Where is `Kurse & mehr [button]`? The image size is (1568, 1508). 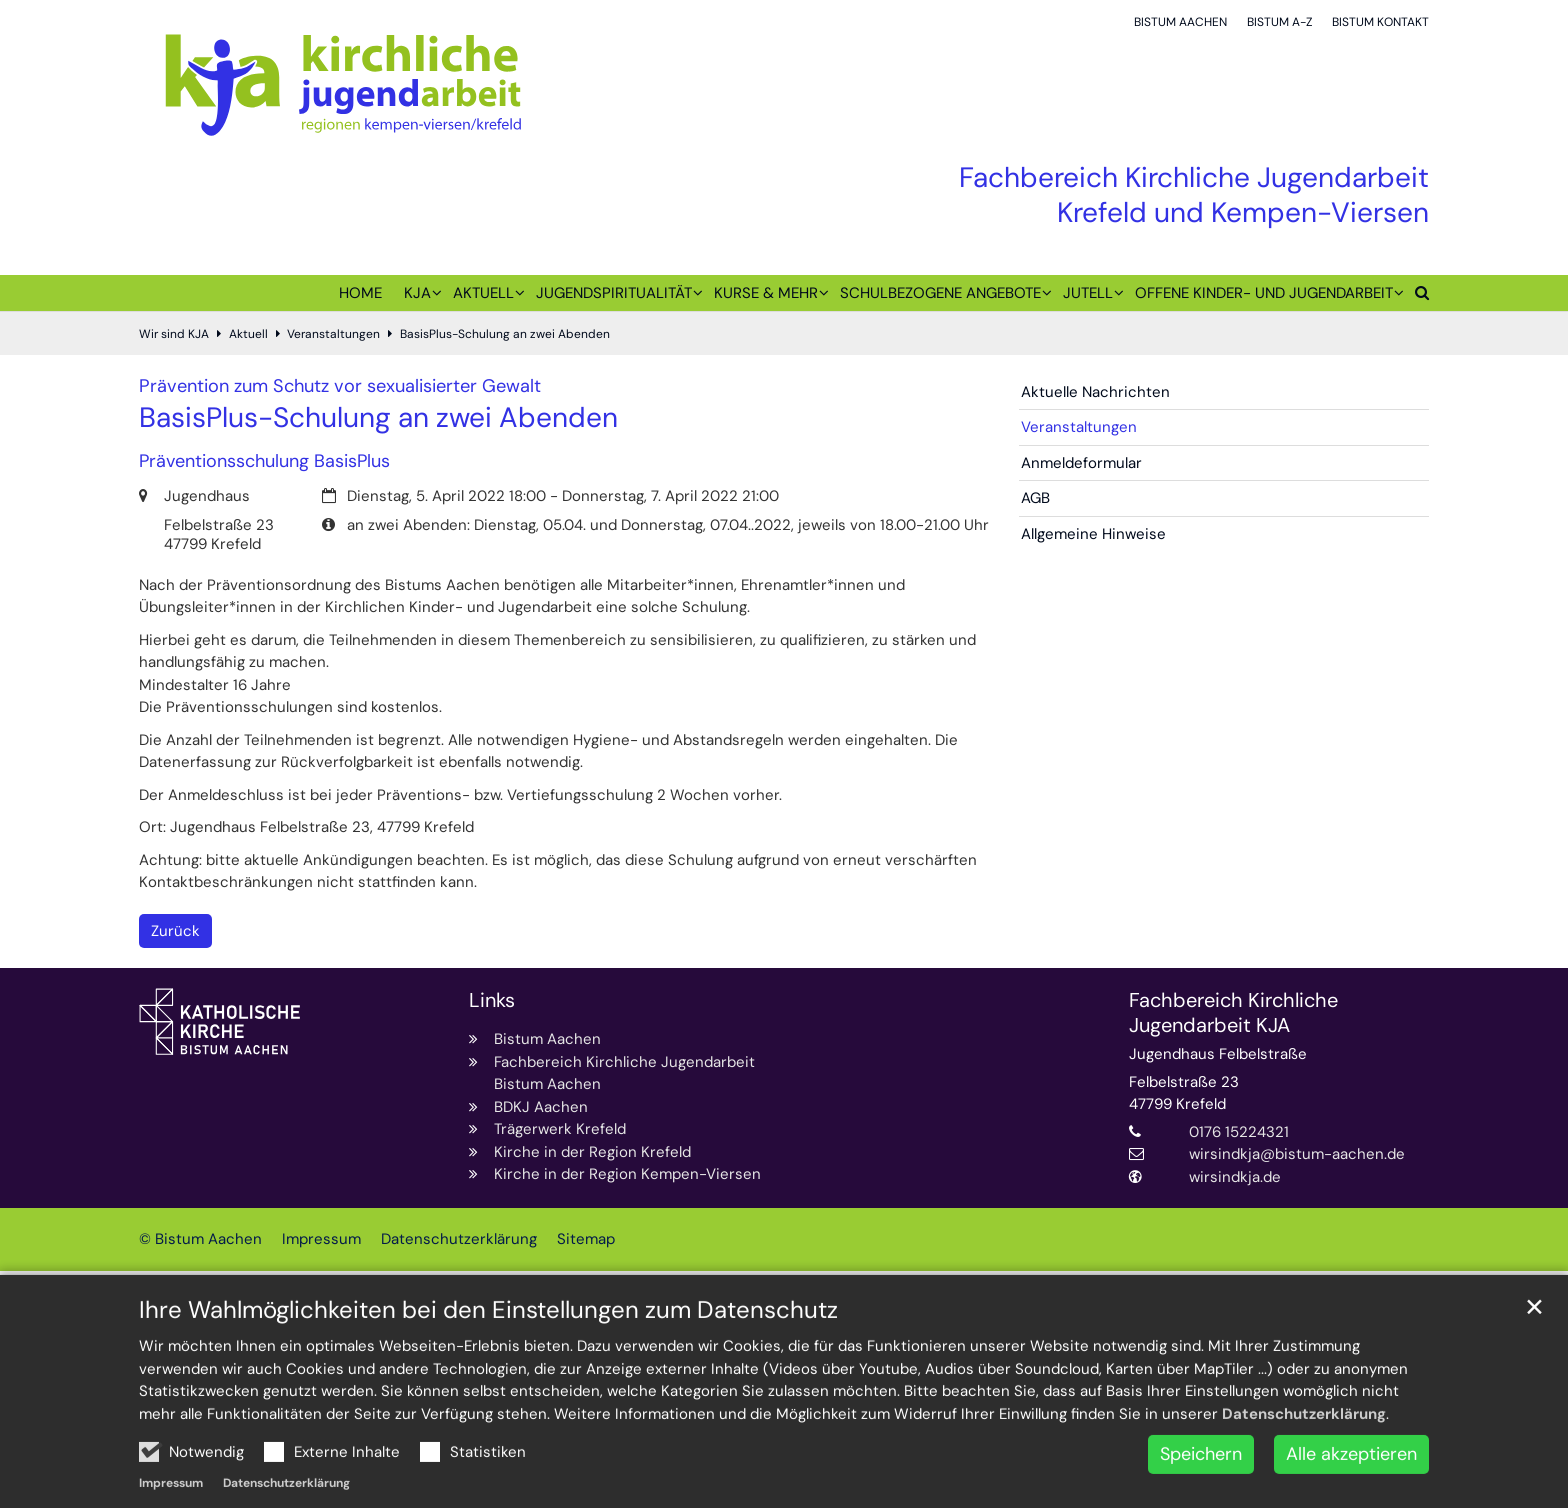
Kurse & mehr [button] is located at coordinates (766, 293).